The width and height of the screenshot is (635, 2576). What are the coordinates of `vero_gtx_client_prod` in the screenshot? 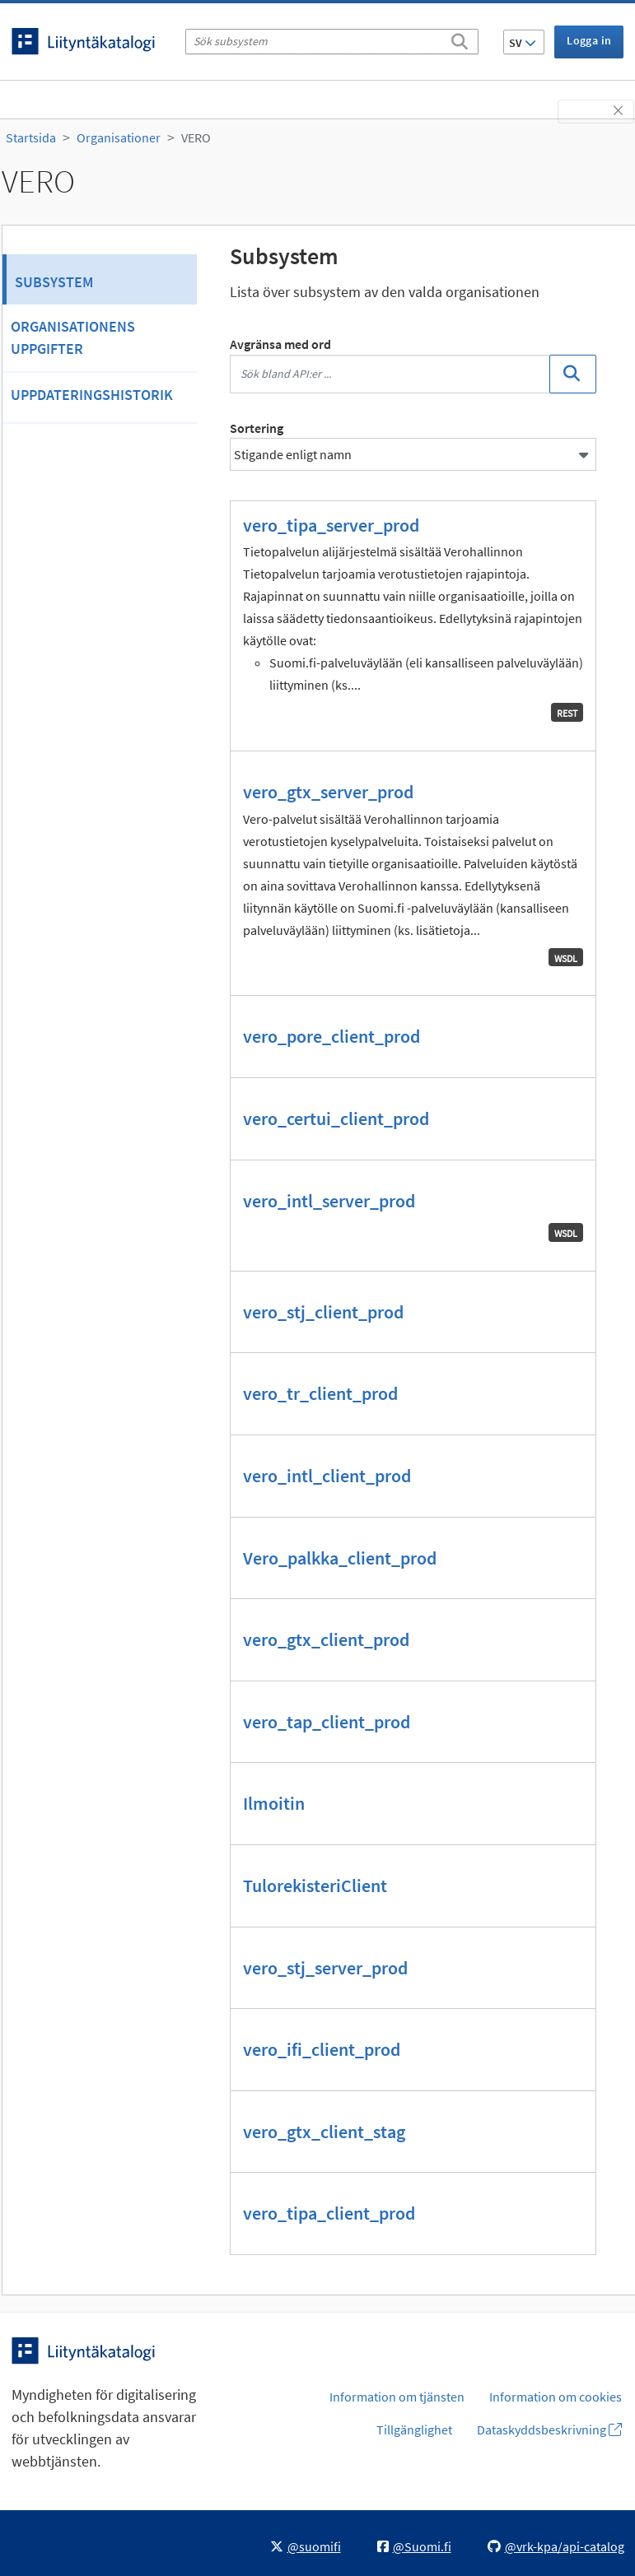 It's located at (326, 1639).